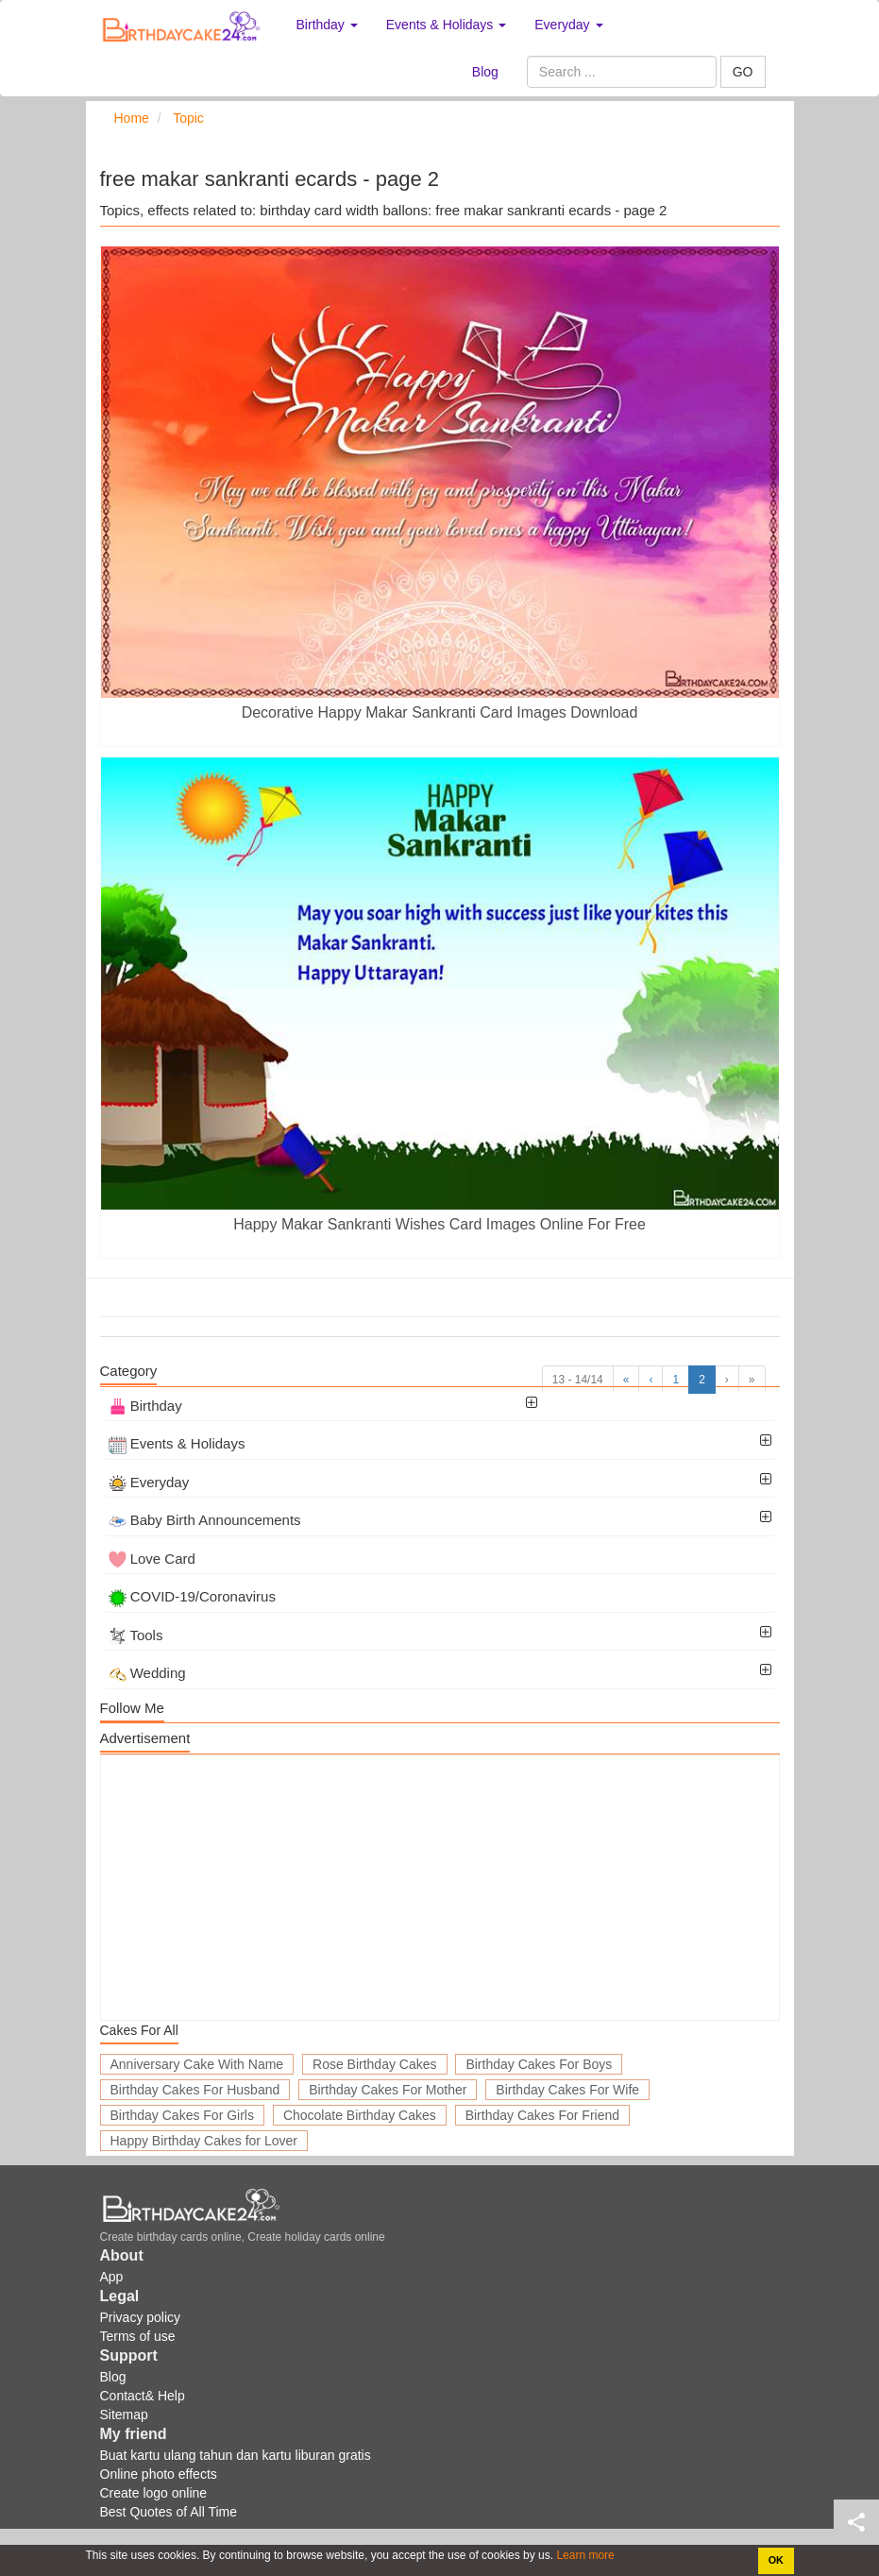 The image size is (879, 2576). What do you see at coordinates (138, 2336) in the screenshot?
I see `Terms of use` at bounding box center [138, 2336].